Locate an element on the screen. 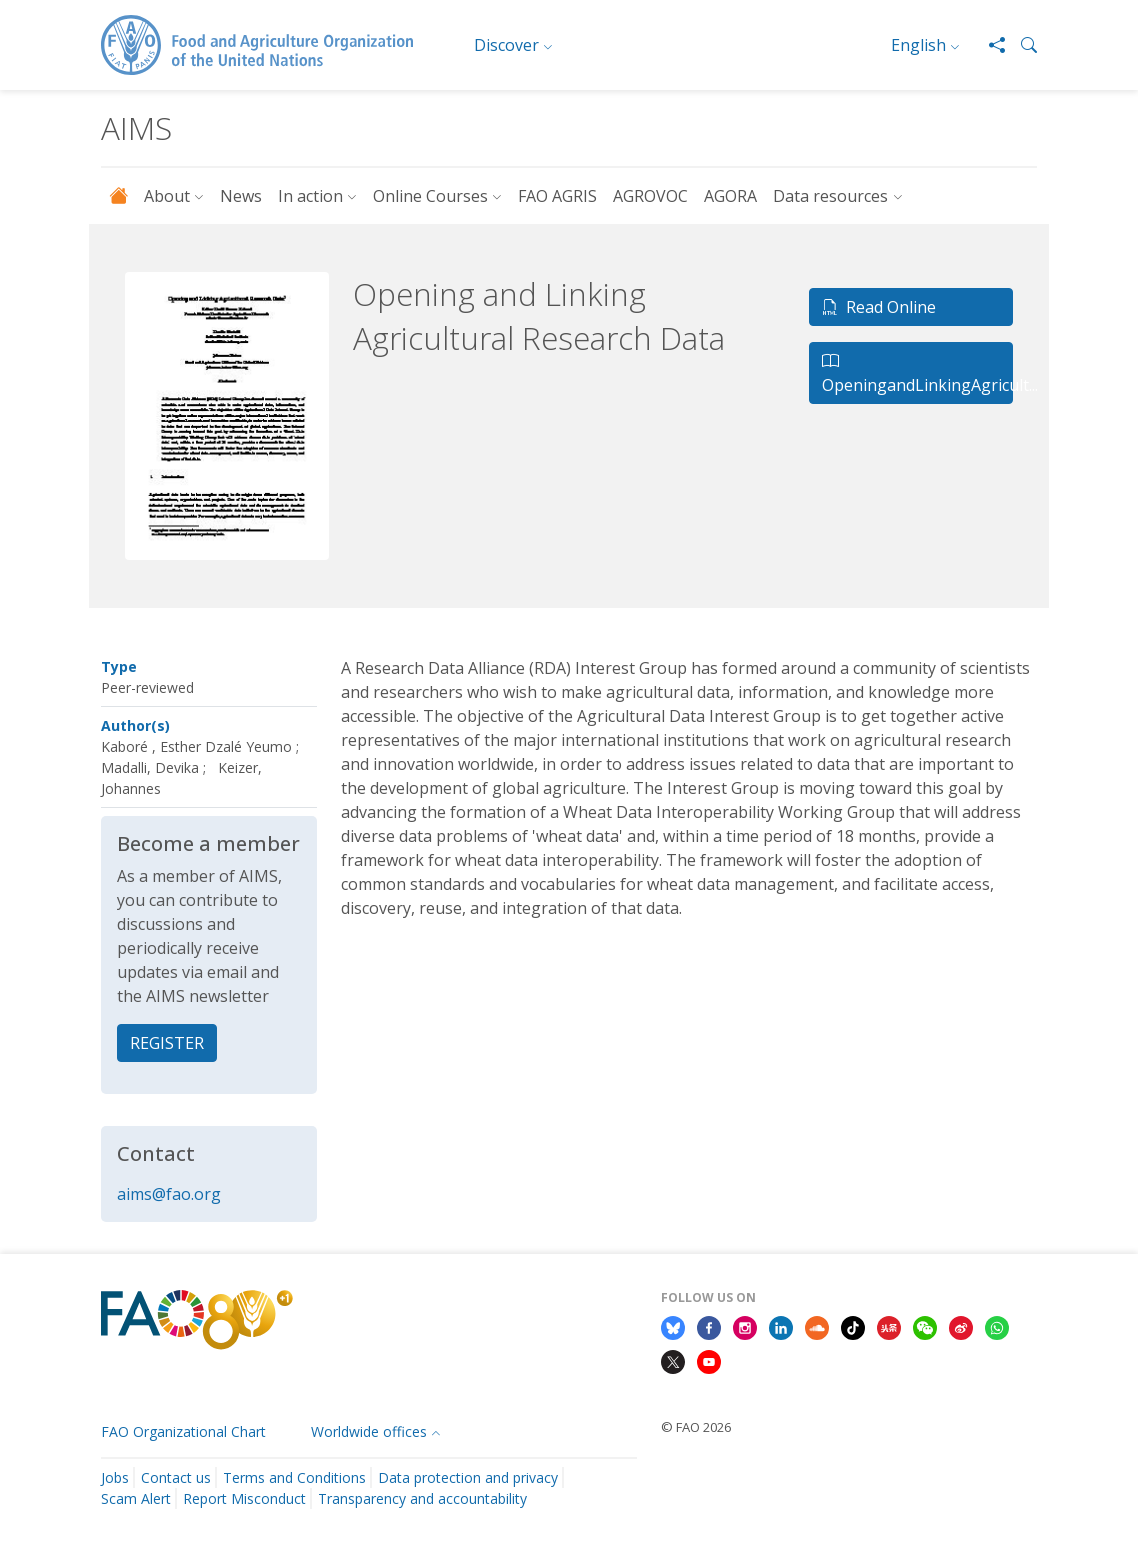 Image resolution: width=1138 pixels, height=1561 pixels. Data resources is located at coordinates (830, 196).